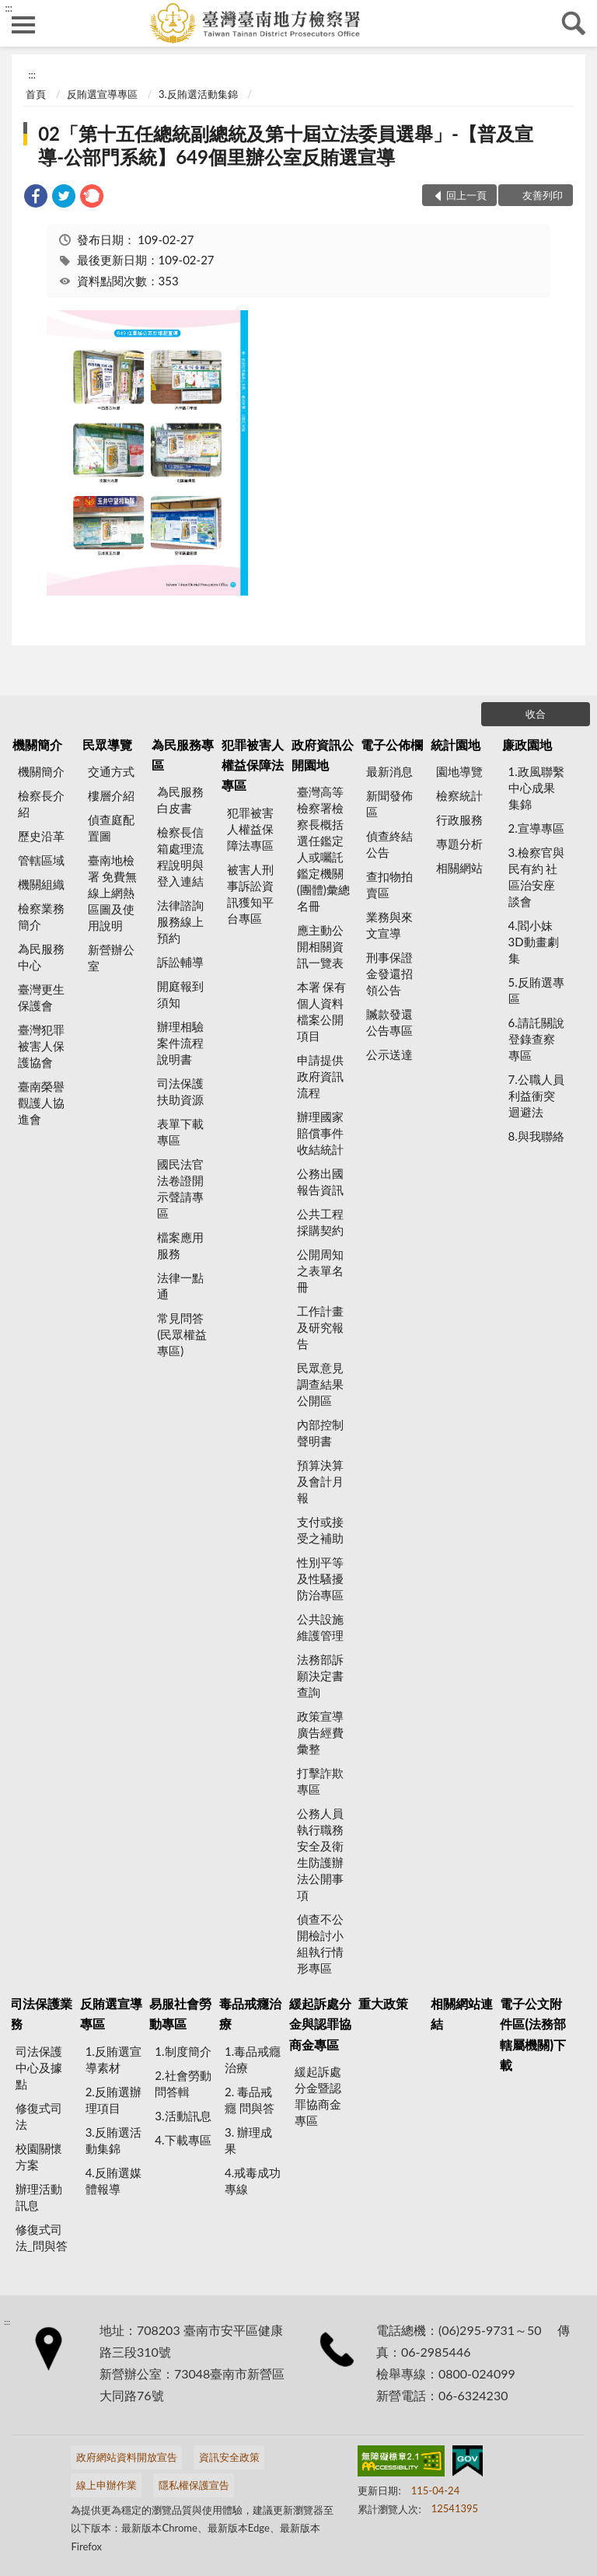  What do you see at coordinates (389, 844) in the screenshot?
I see `偵查終結公告` at bounding box center [389, 844].